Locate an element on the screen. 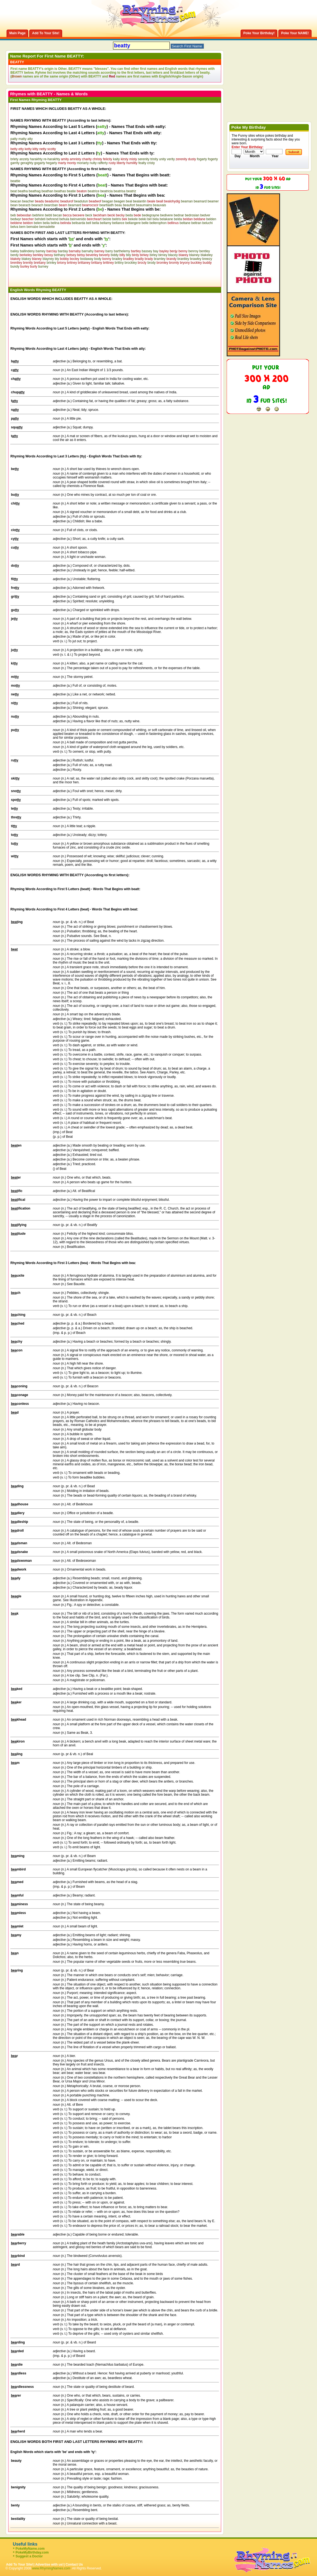 This screenshot has height=2576, width=317. verity is located at coordinates (171, 159).